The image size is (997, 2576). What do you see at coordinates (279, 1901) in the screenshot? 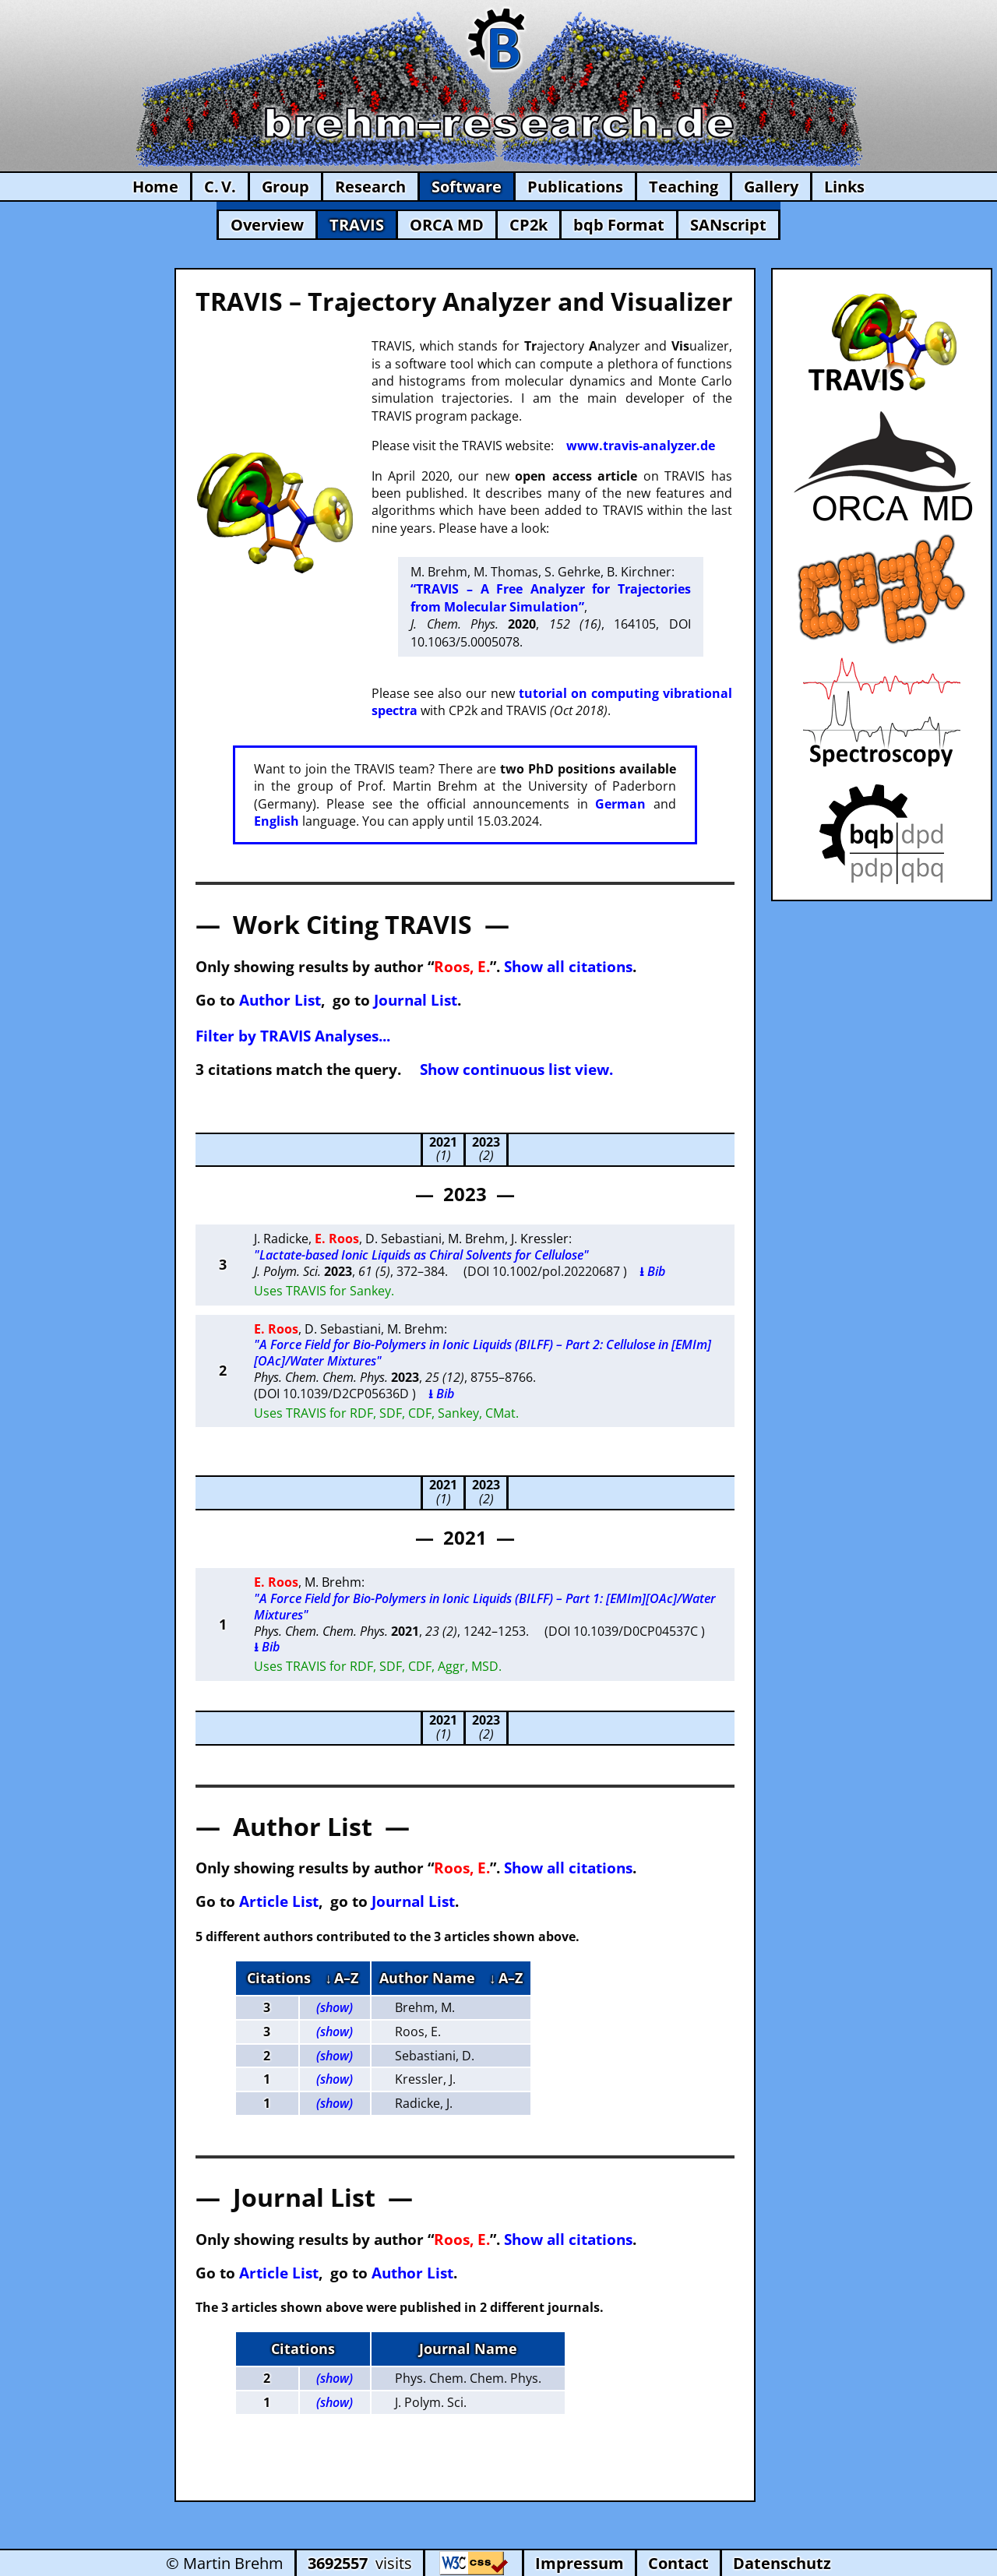
I see `Article List` at bounding box center [279, 1901].